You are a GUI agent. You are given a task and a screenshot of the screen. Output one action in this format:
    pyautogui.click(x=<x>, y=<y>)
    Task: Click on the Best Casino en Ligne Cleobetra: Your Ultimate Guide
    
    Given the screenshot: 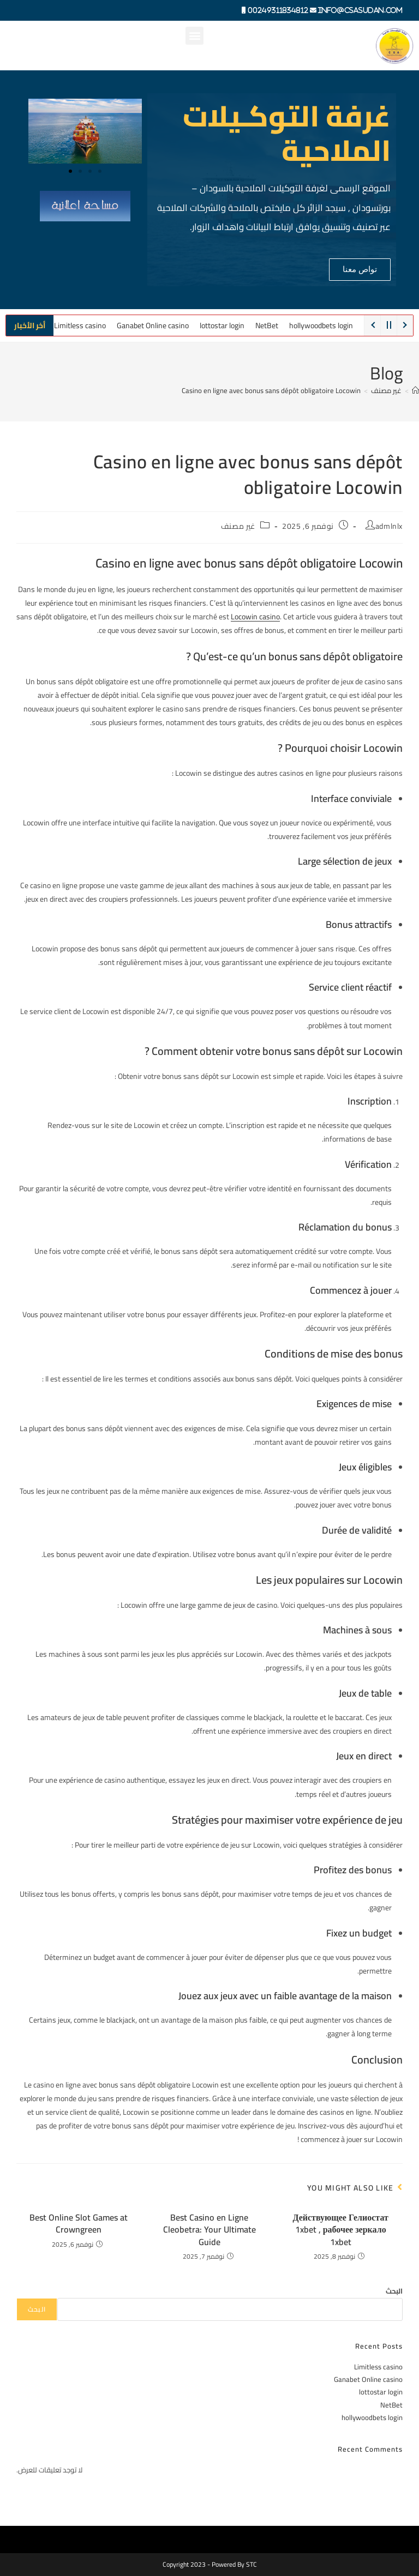 What is the action you would take?
    pyautogui.click(x=209, y=2229)
    